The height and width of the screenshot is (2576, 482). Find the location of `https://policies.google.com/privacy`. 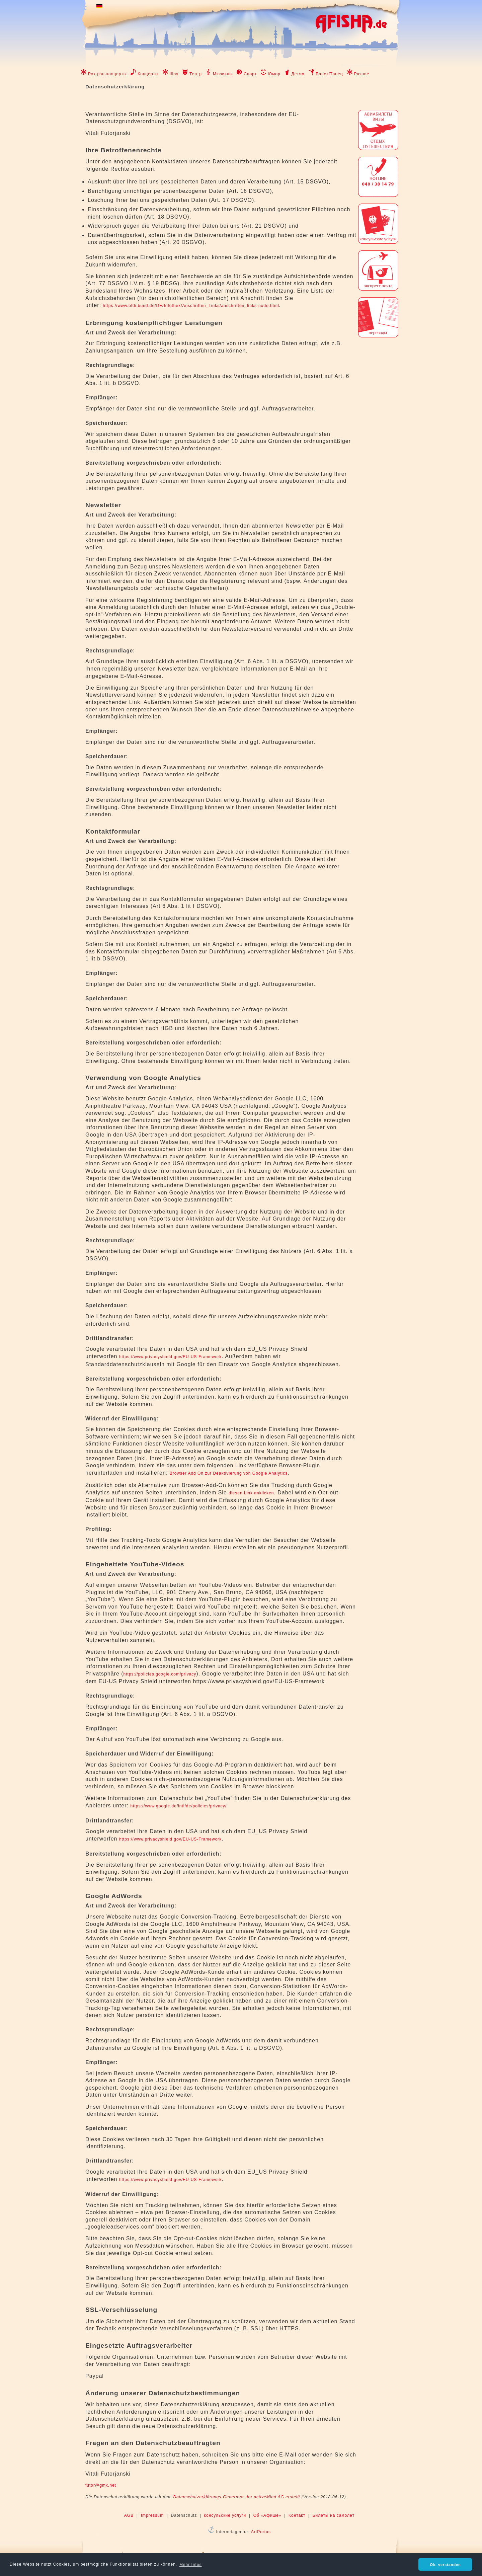

https://policies.google.com/privacy is located at coordinates (160, 1674).